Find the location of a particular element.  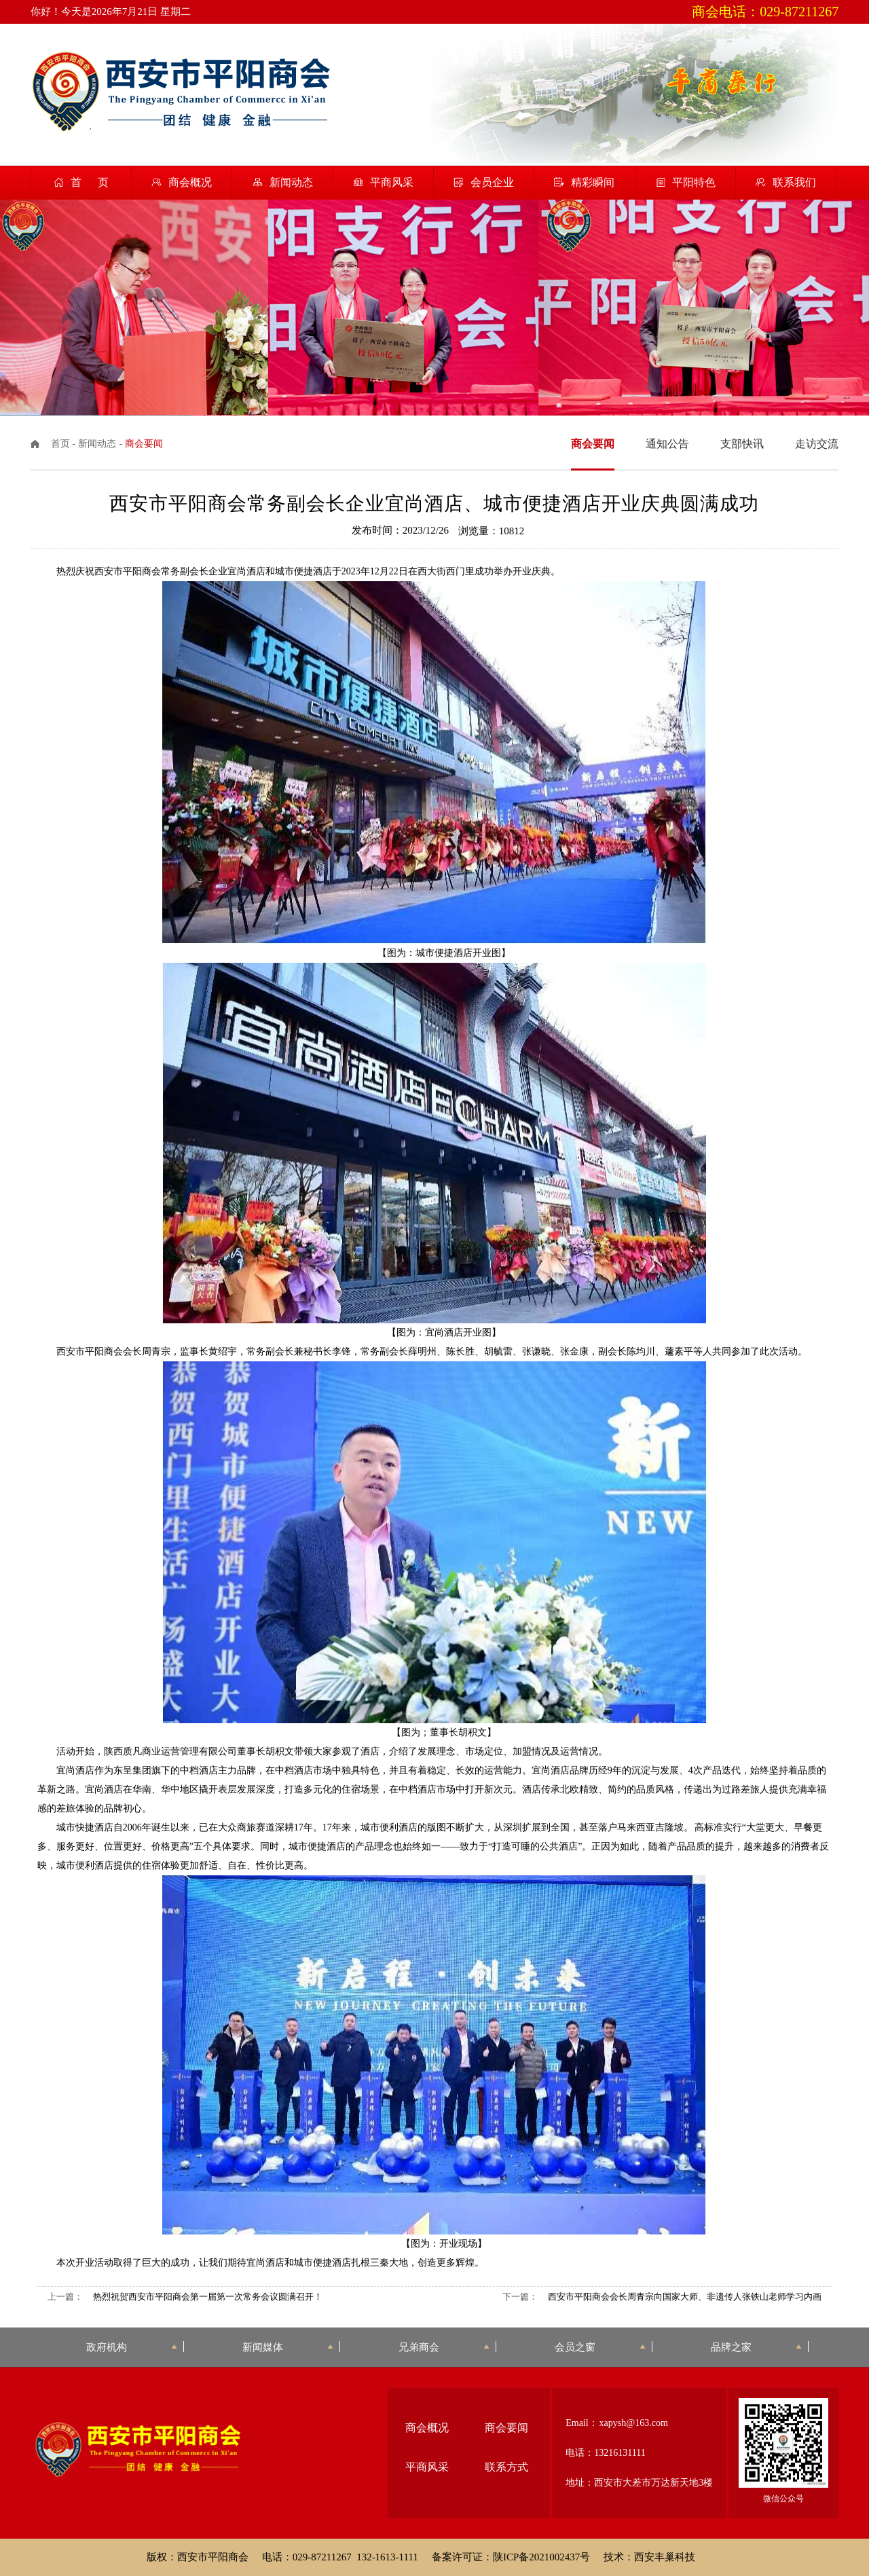

西安丰巢科技 is located at coordinates (664, 2557).